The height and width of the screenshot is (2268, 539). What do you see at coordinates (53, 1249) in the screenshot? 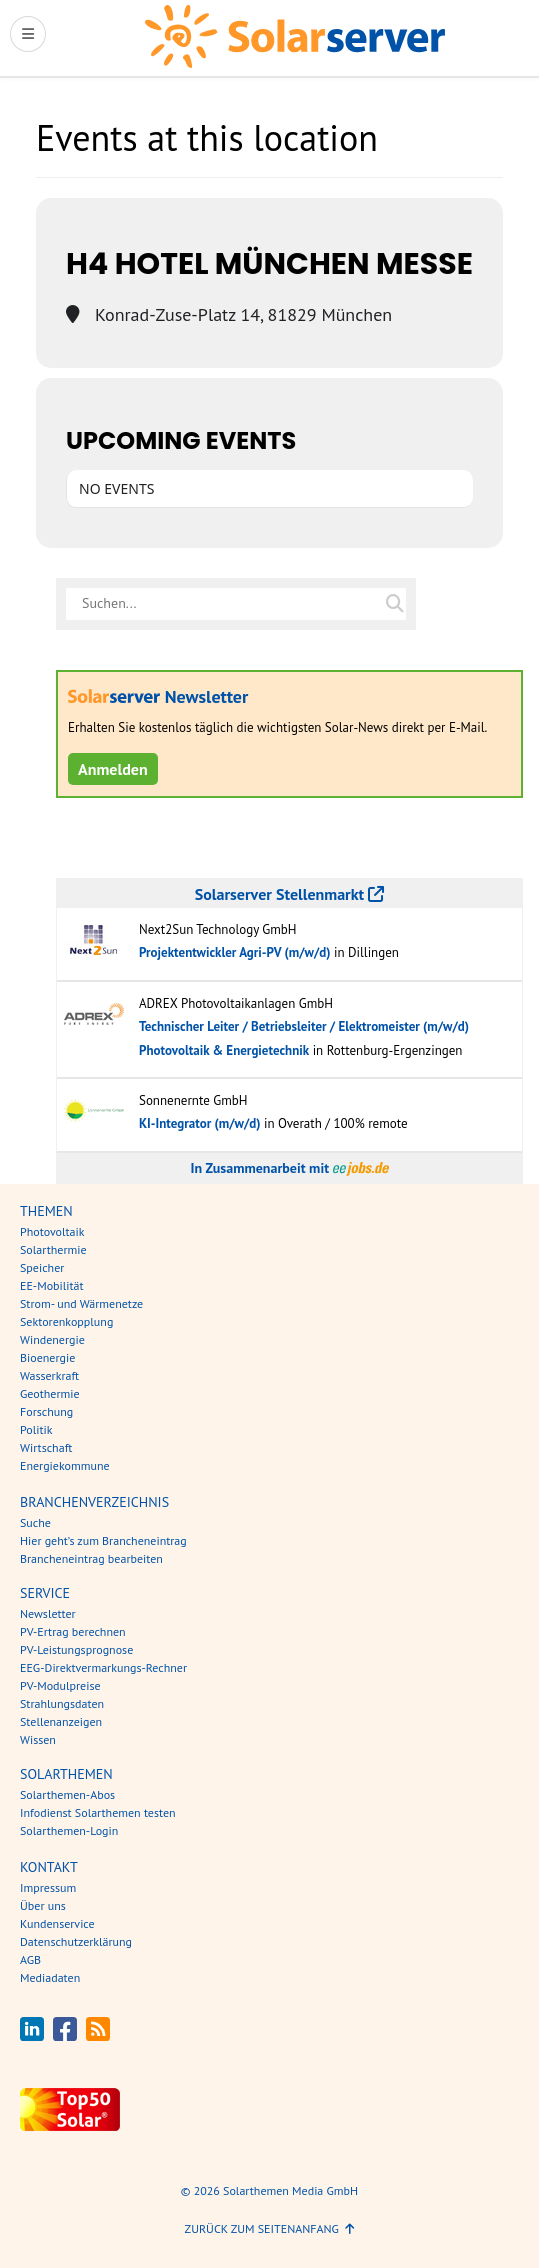
I see `Solarthermie` at bounding box center [53, 1249].